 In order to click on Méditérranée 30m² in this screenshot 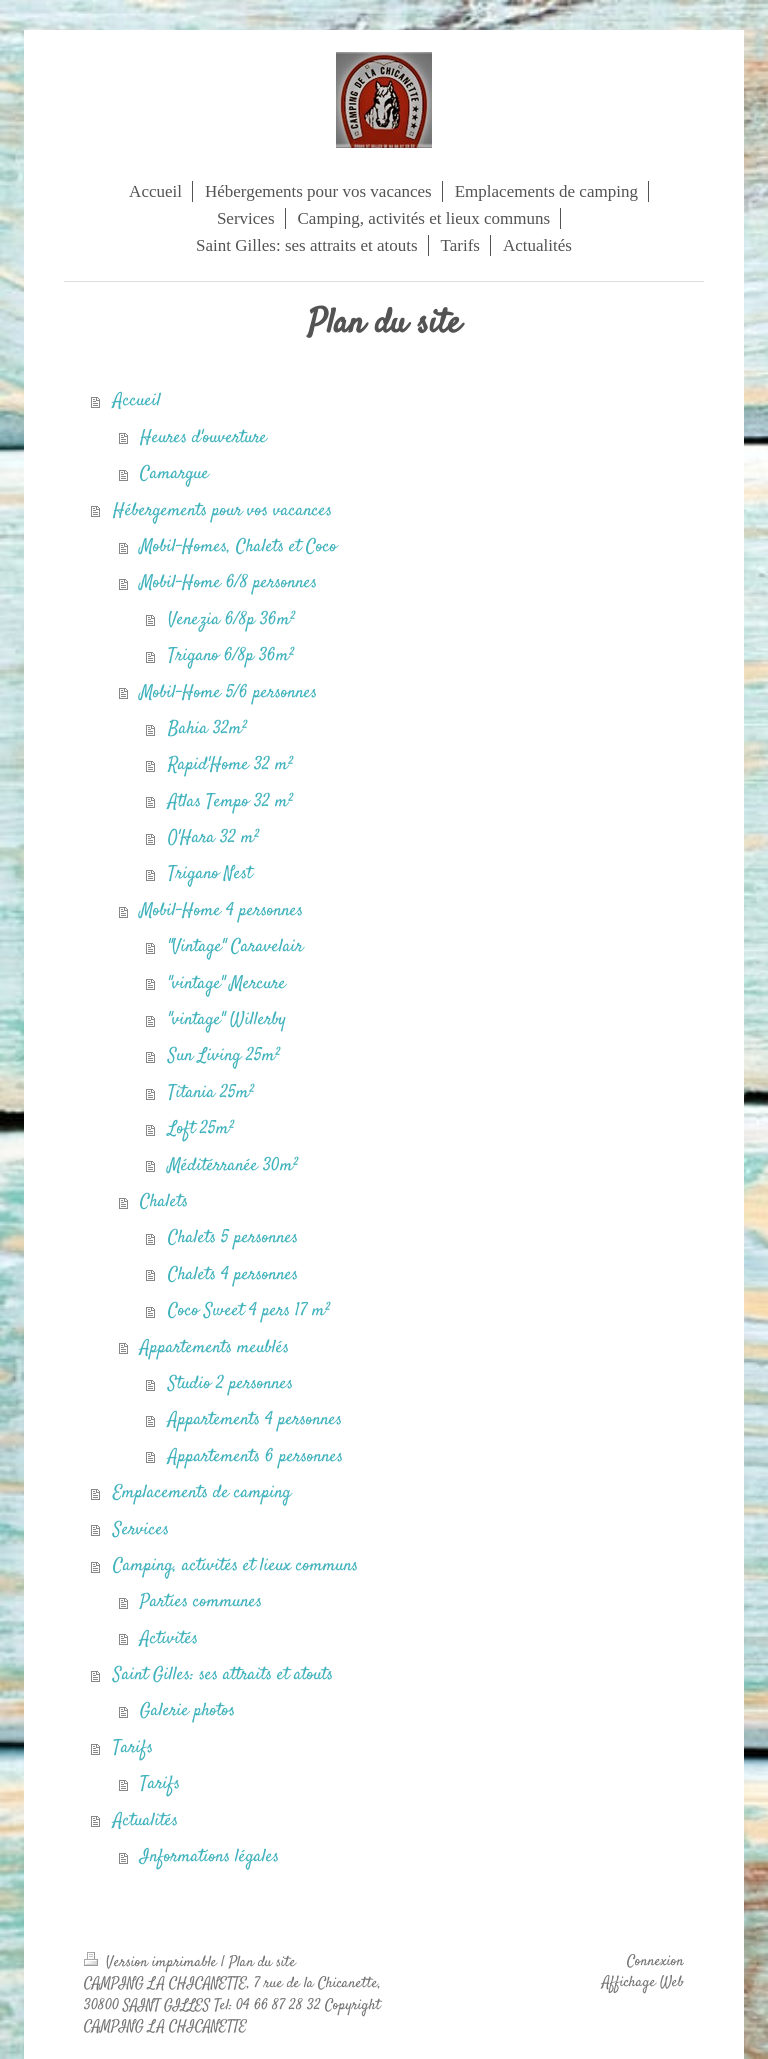, I will do `click(233, 1166)`.